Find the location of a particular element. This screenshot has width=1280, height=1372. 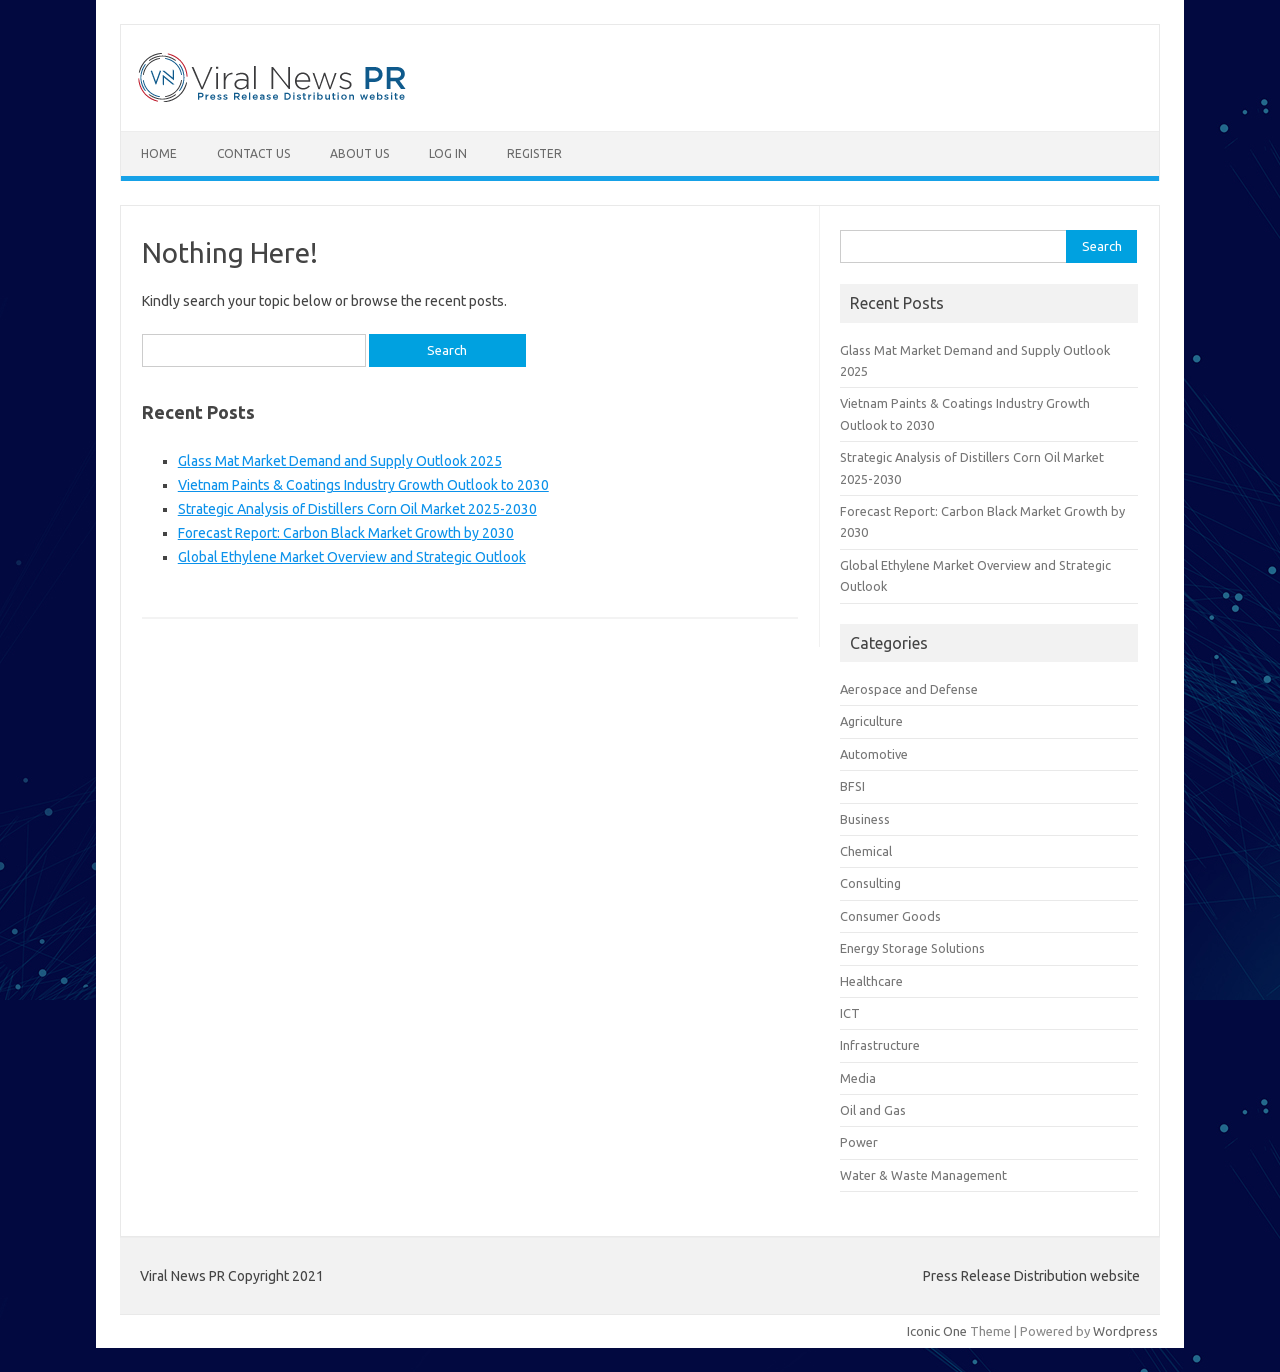

Energy Storage Solutions is located at coordinates (912, 948).